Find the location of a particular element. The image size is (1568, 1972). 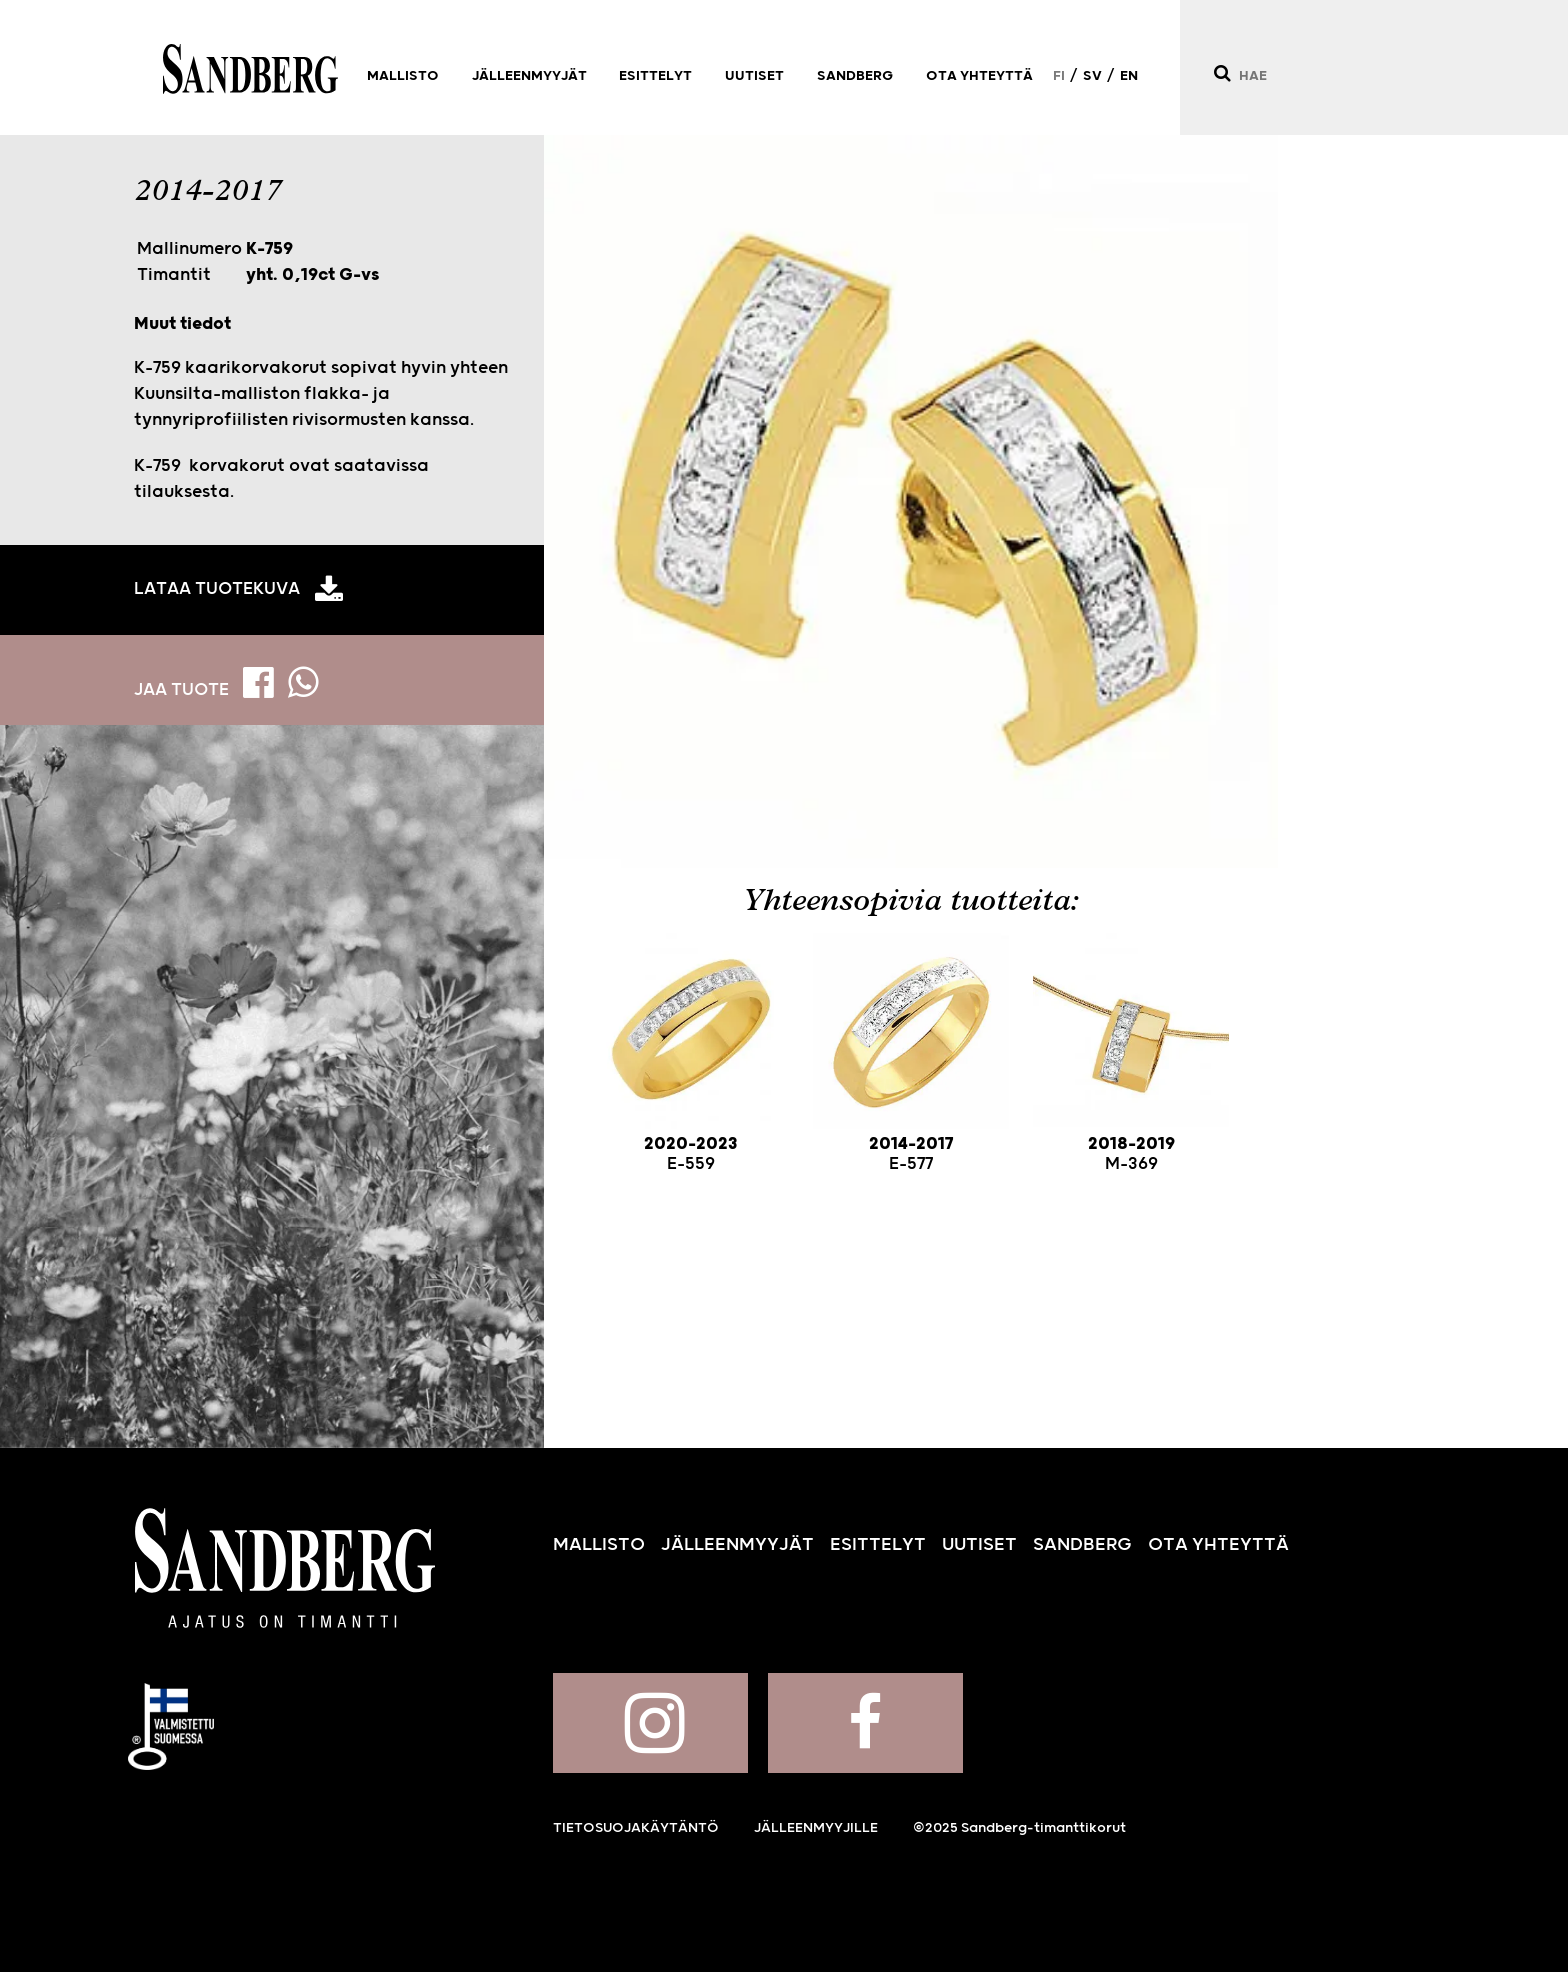

FI is located at coordinates (1059, 76).